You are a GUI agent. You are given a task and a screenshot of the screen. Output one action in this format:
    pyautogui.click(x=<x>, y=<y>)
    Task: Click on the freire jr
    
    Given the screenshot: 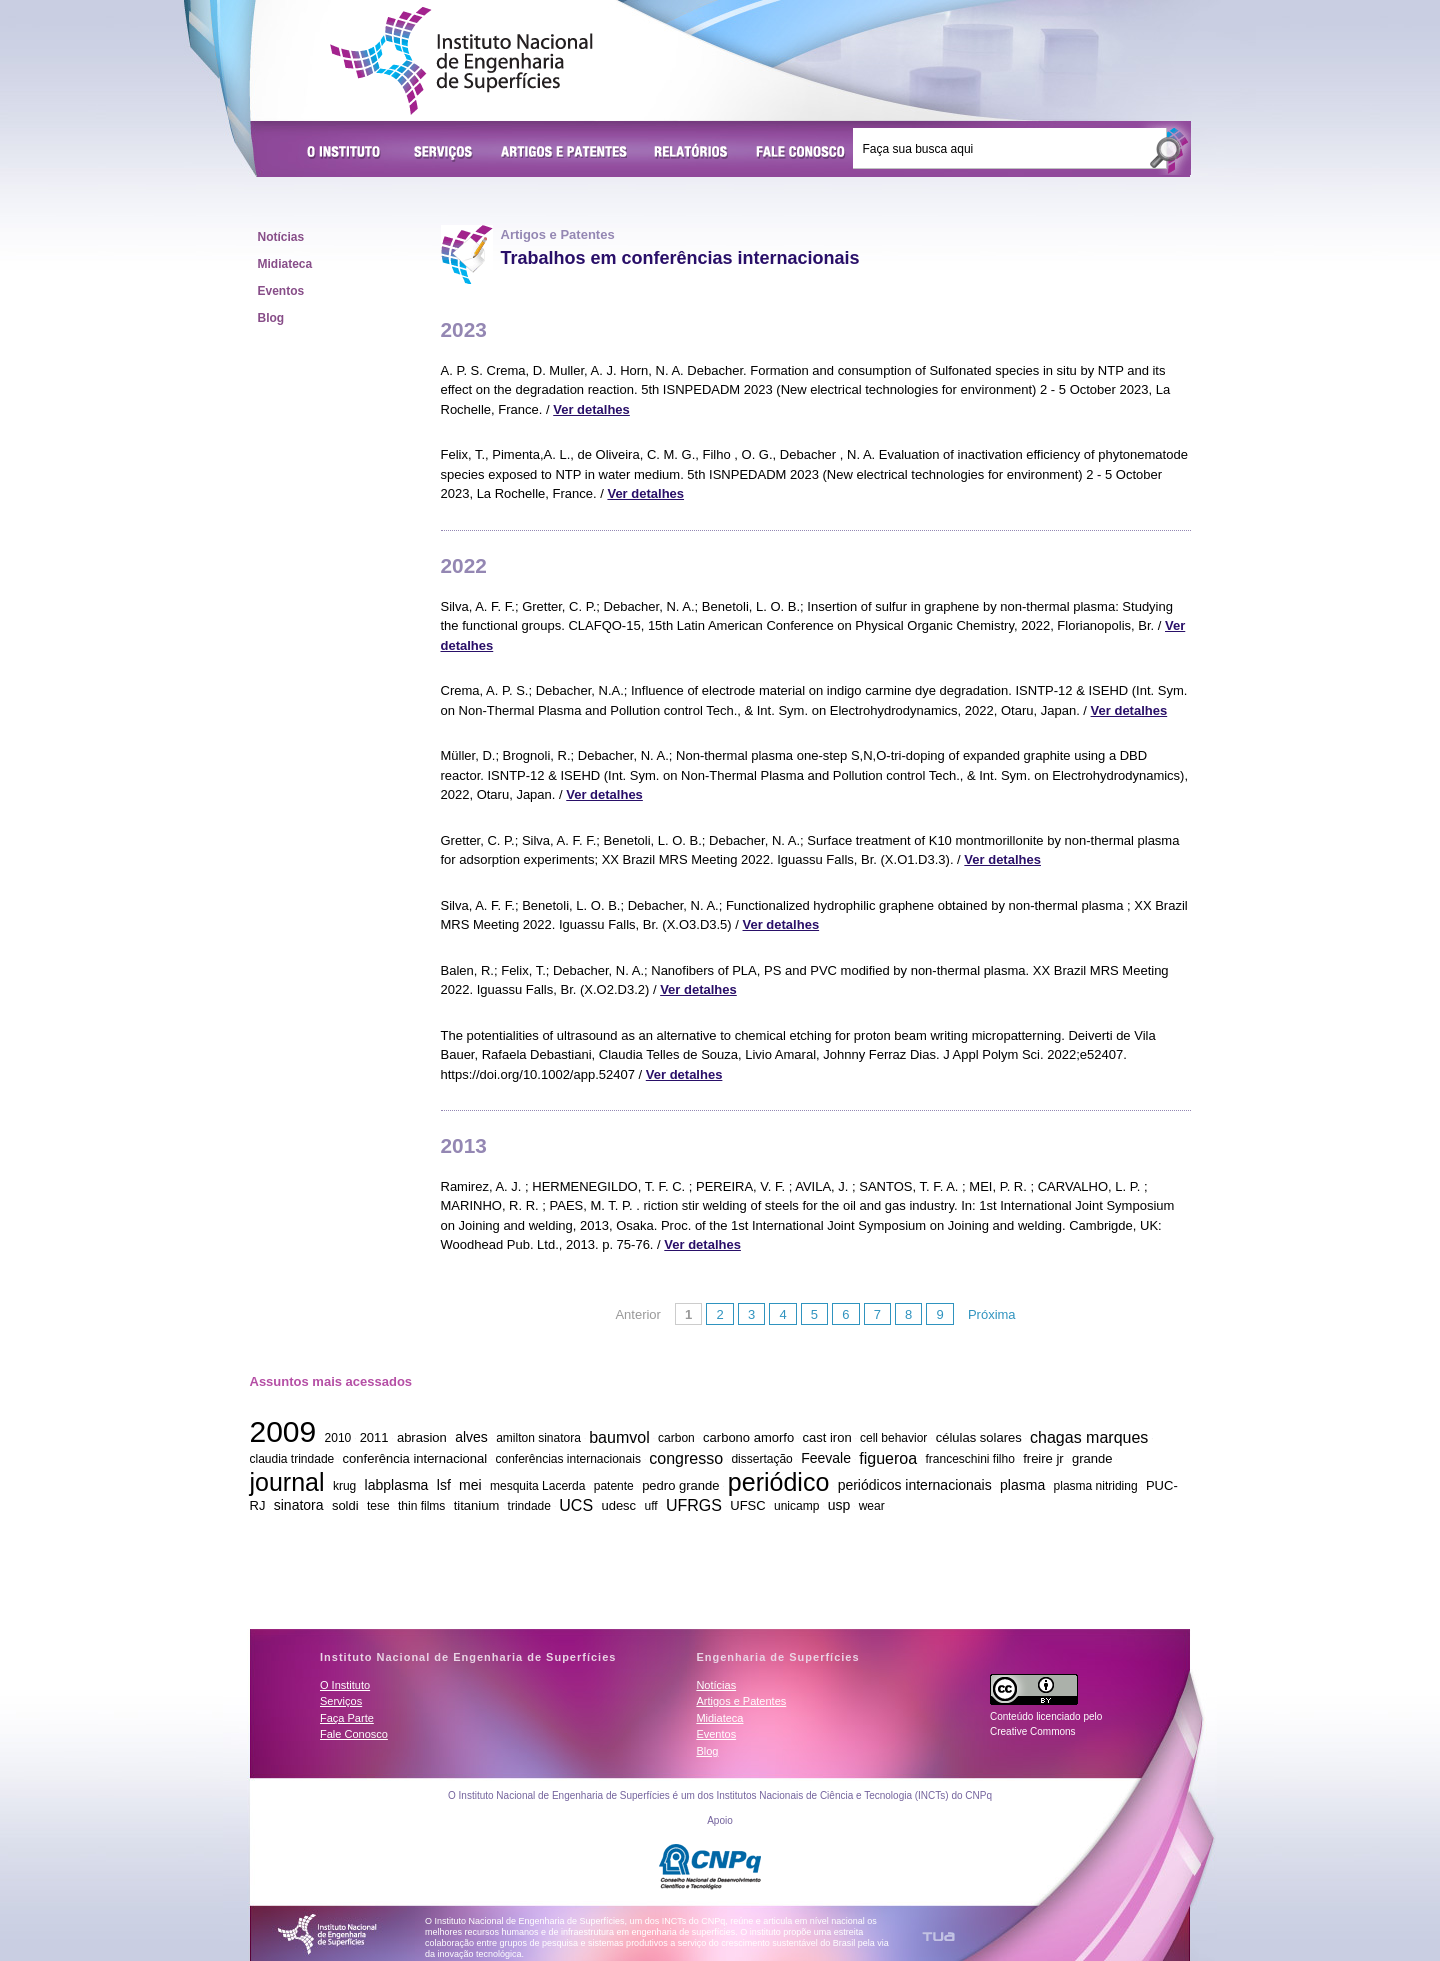 What is the action you would take?
    pyautogui.click(x=1043, y=1458)
    